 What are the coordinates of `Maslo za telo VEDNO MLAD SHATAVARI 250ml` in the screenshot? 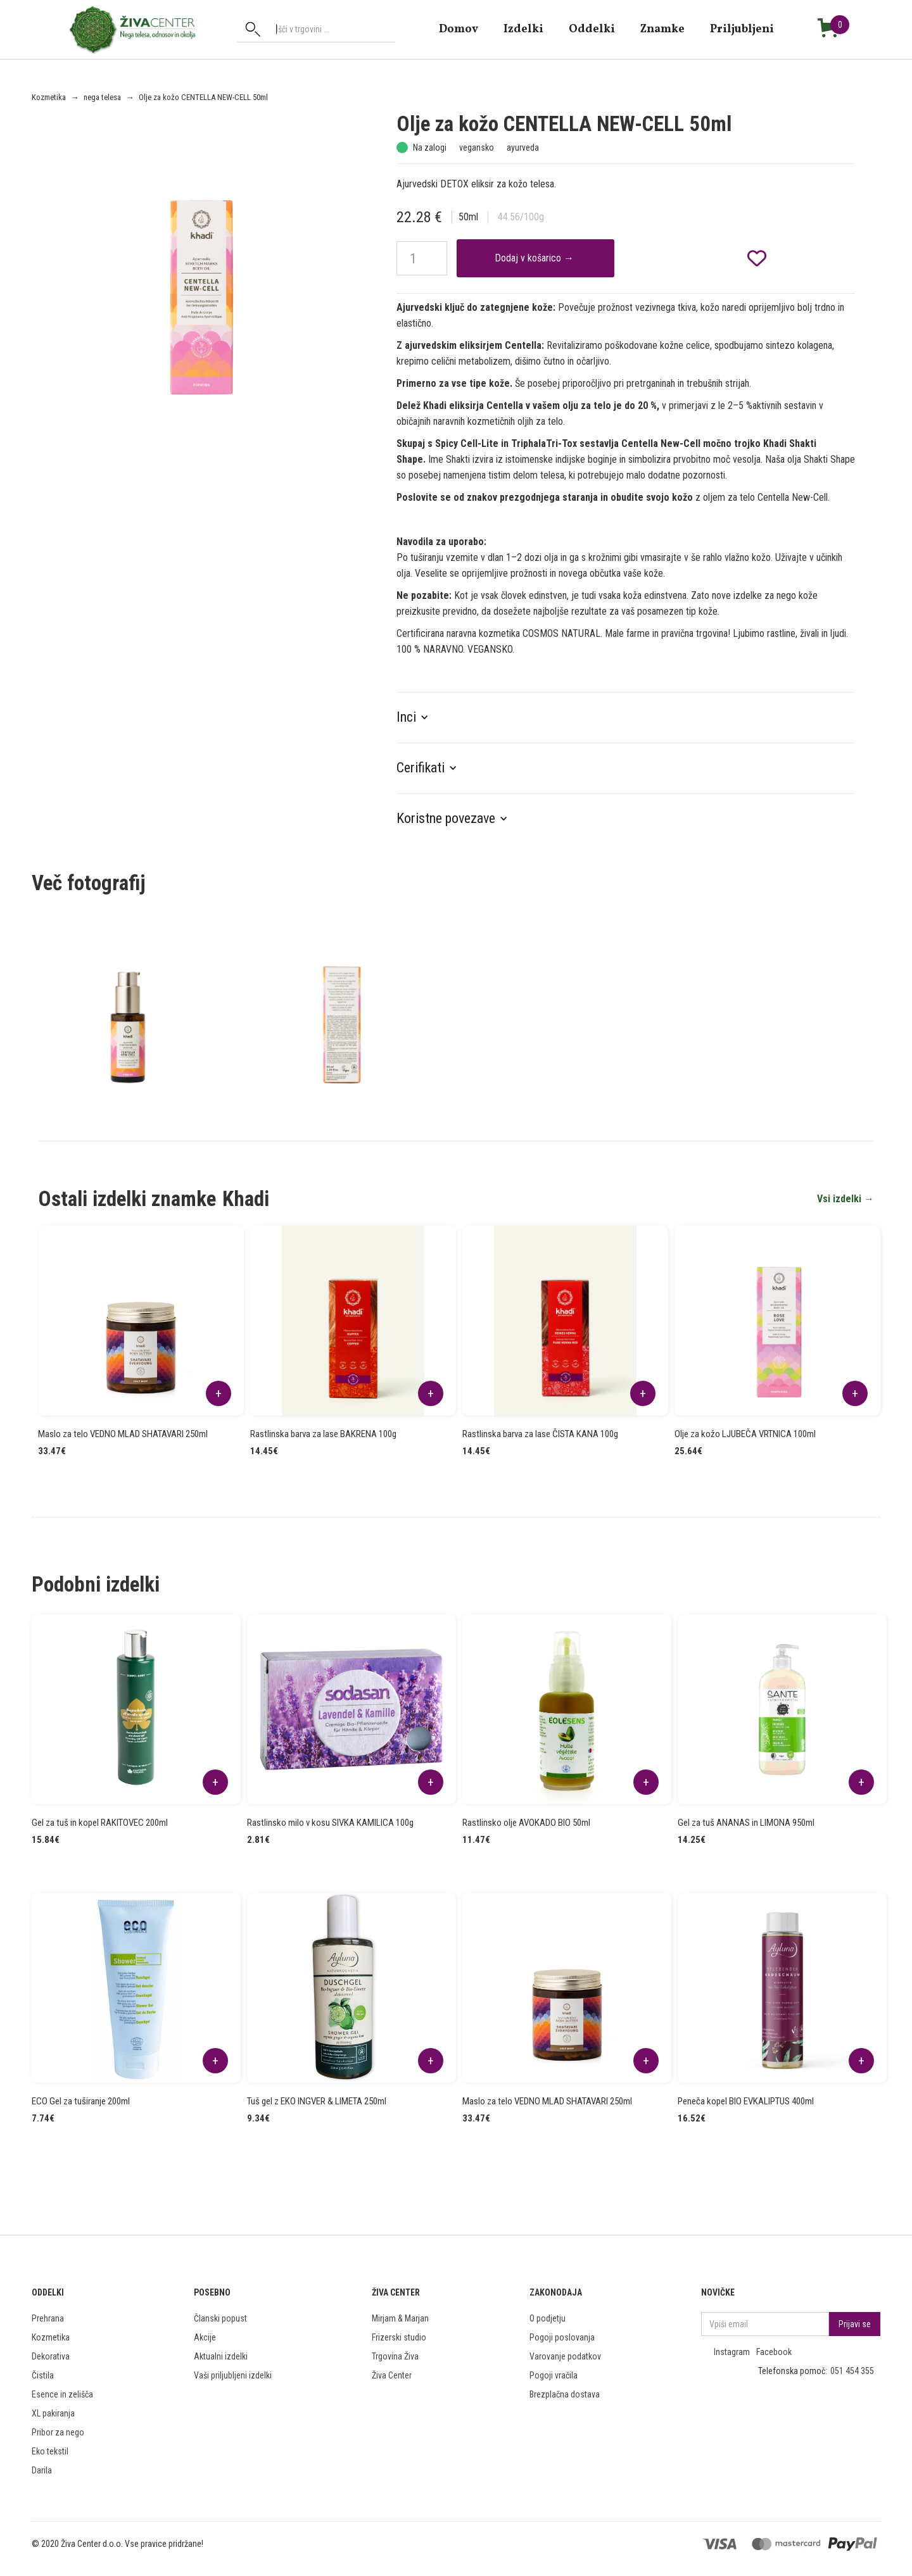 It's located at (123, 1434).